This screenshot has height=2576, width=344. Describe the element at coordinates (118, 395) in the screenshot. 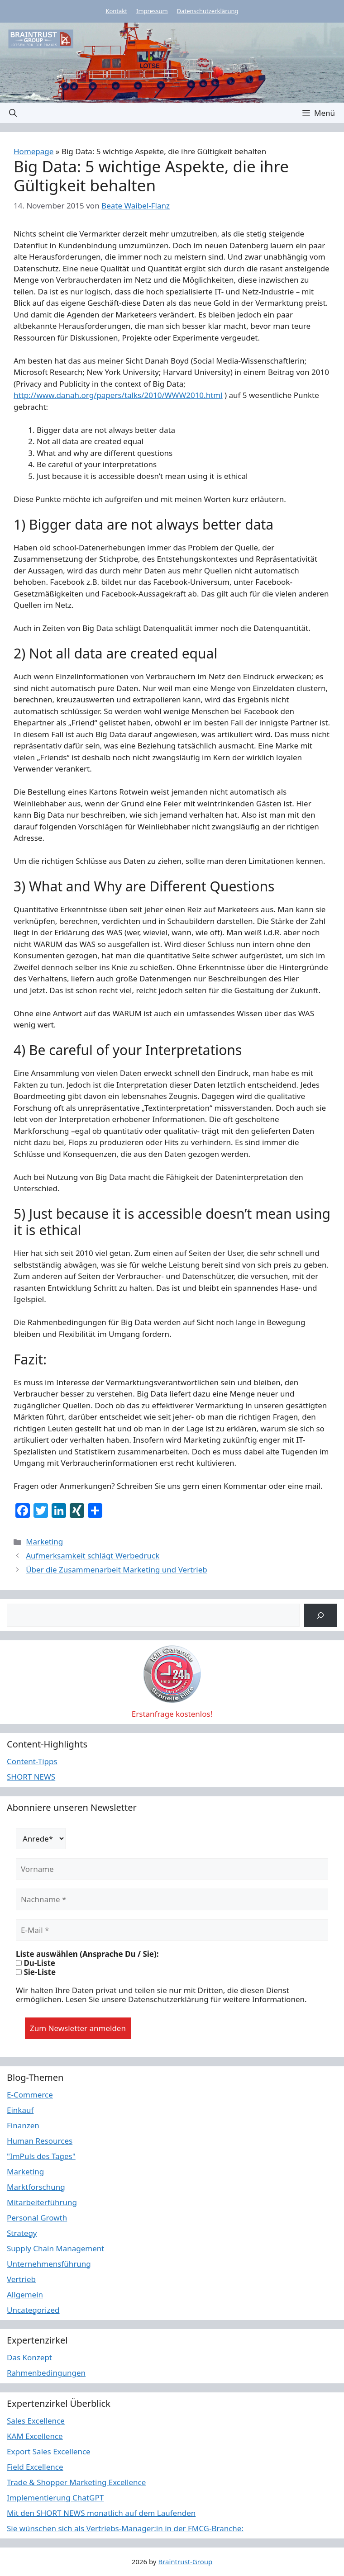

I see `http://www.danah.org/papers/talks/2010/WWW2010.html` at that location.